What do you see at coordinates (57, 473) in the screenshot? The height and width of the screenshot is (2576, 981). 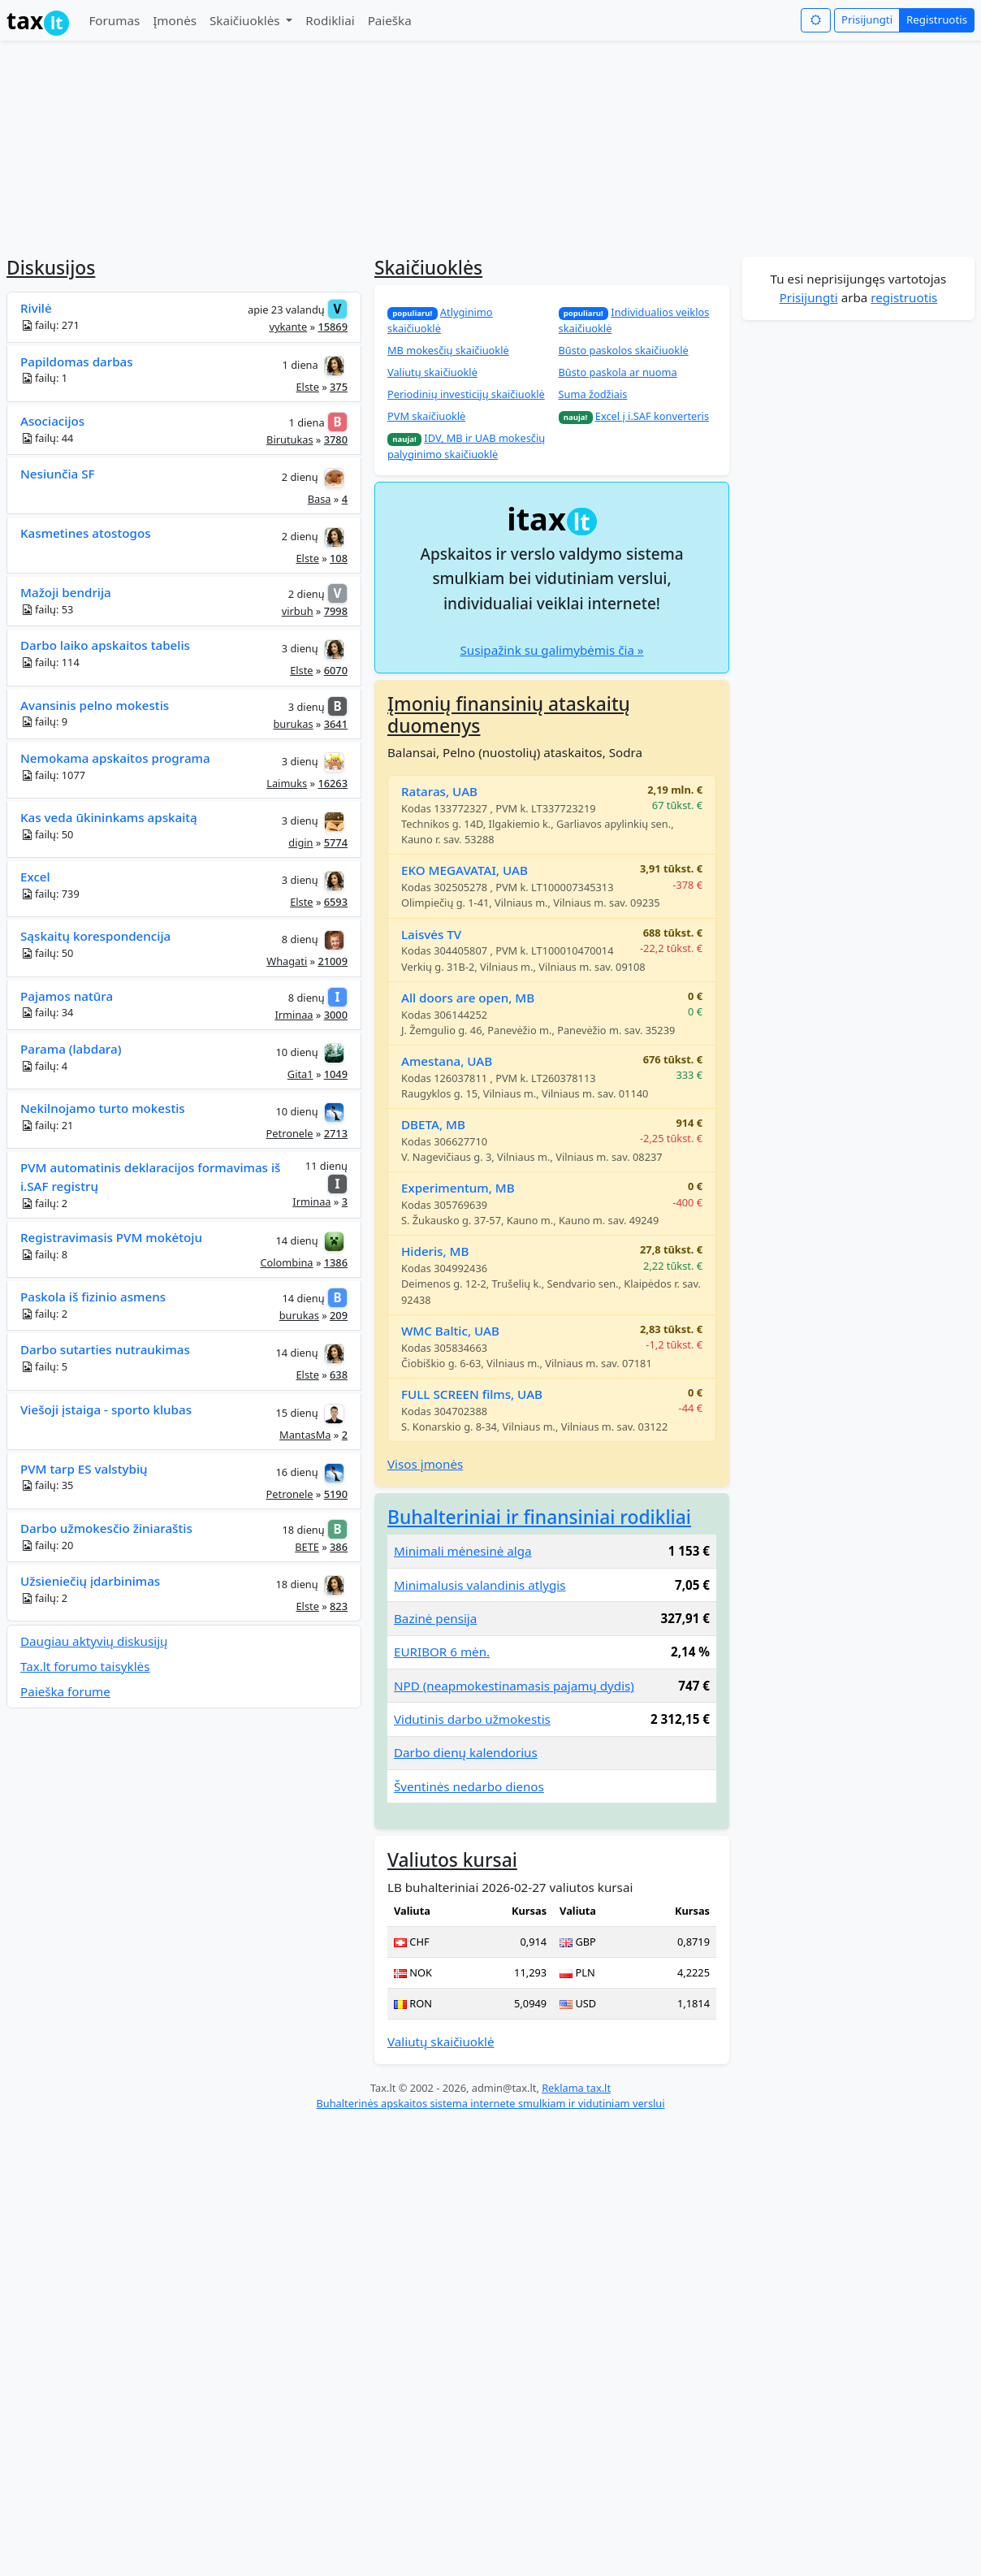 I see `Nesiunčia SF` at bounding box center [57, 473].